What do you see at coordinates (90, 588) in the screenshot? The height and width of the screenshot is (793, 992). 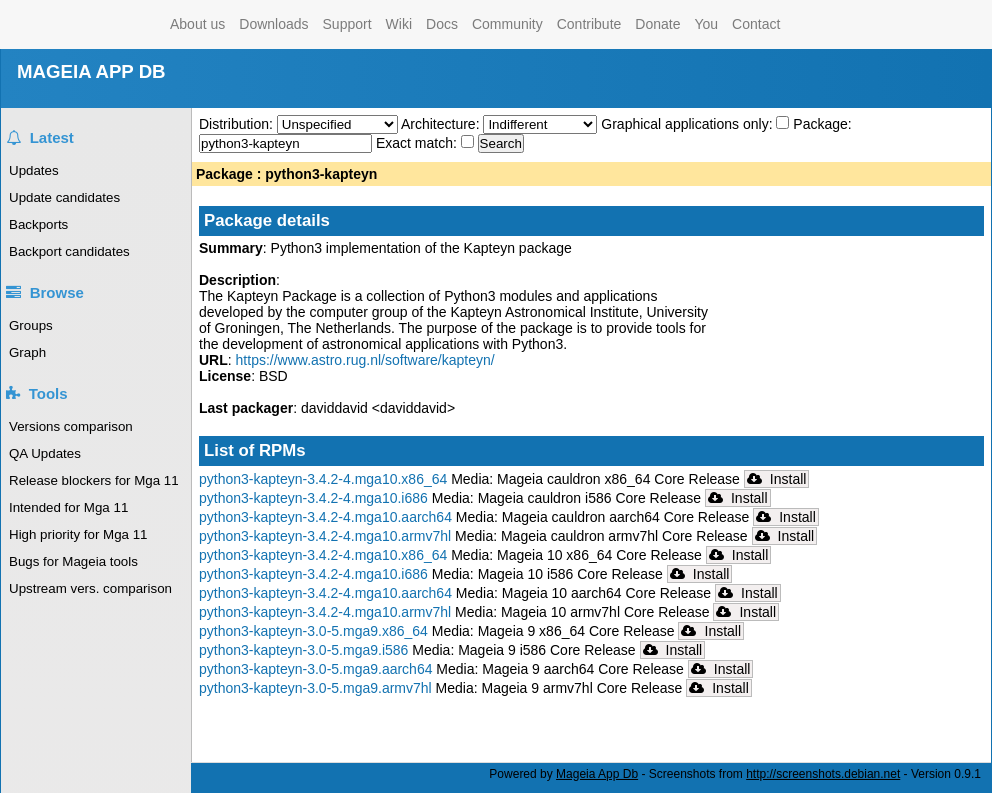 I see `Upstream vers. comparison` at bounding box center [90, 588].